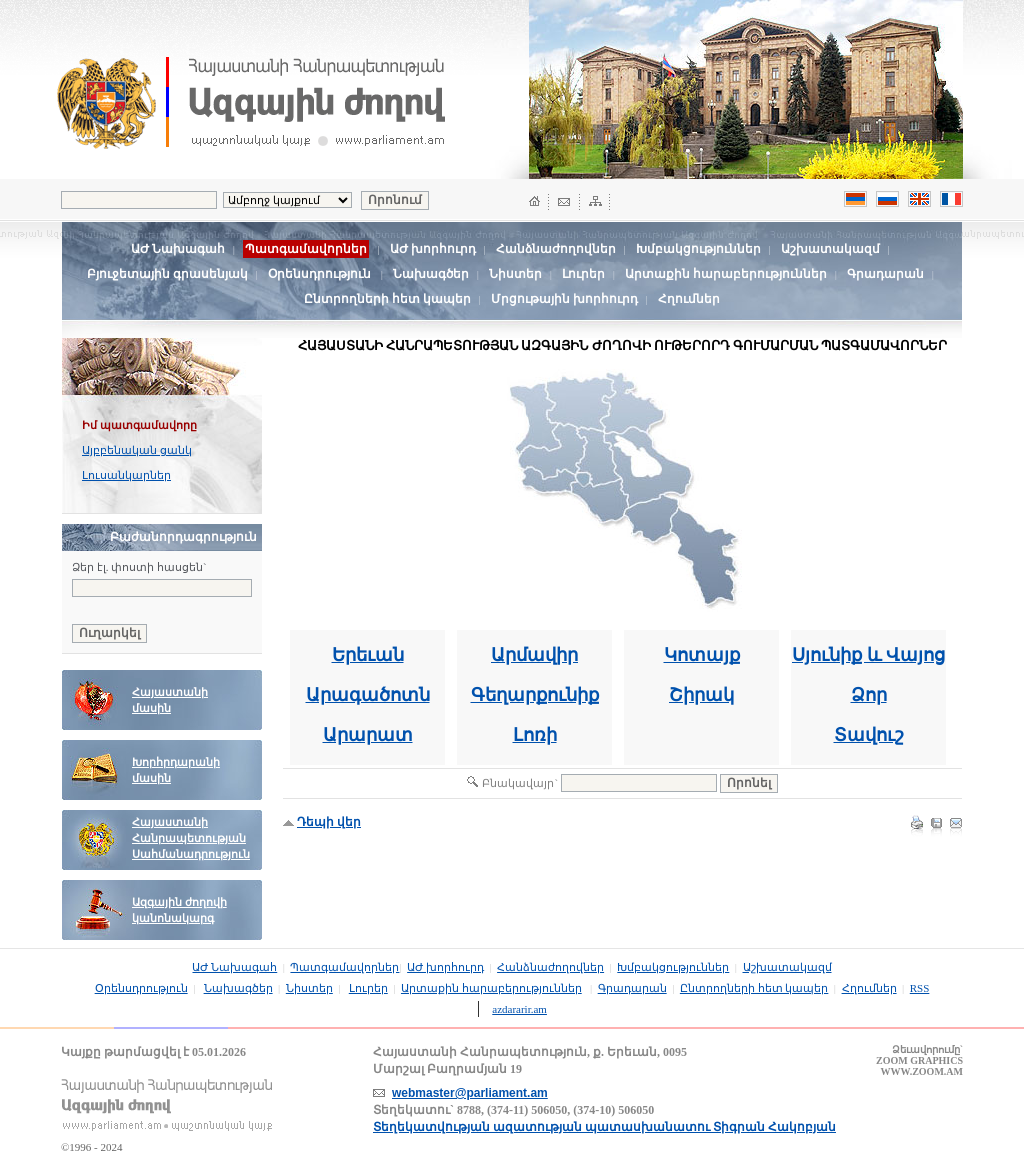 Image resolution: width=1024 pixels, height=1173 pixels. Describe the element at coordinates (470, 1093) in the screenshot. I see `webmaster@parliament.am` at that location.